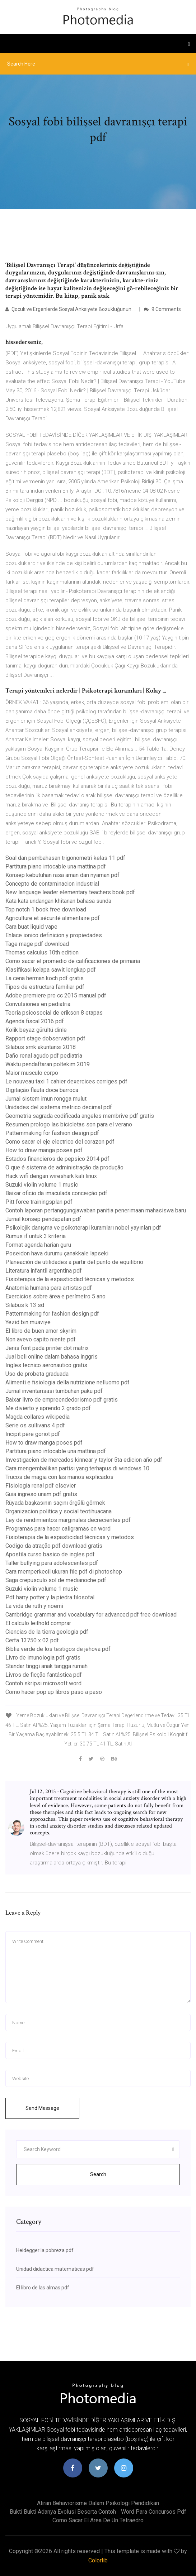 Image resolution: width=196 pixels, height=2576 pixels. Describe the element at coordinates (40, 1330) in the screenshot. I see `El libro de buen amor skyrim` at that location.